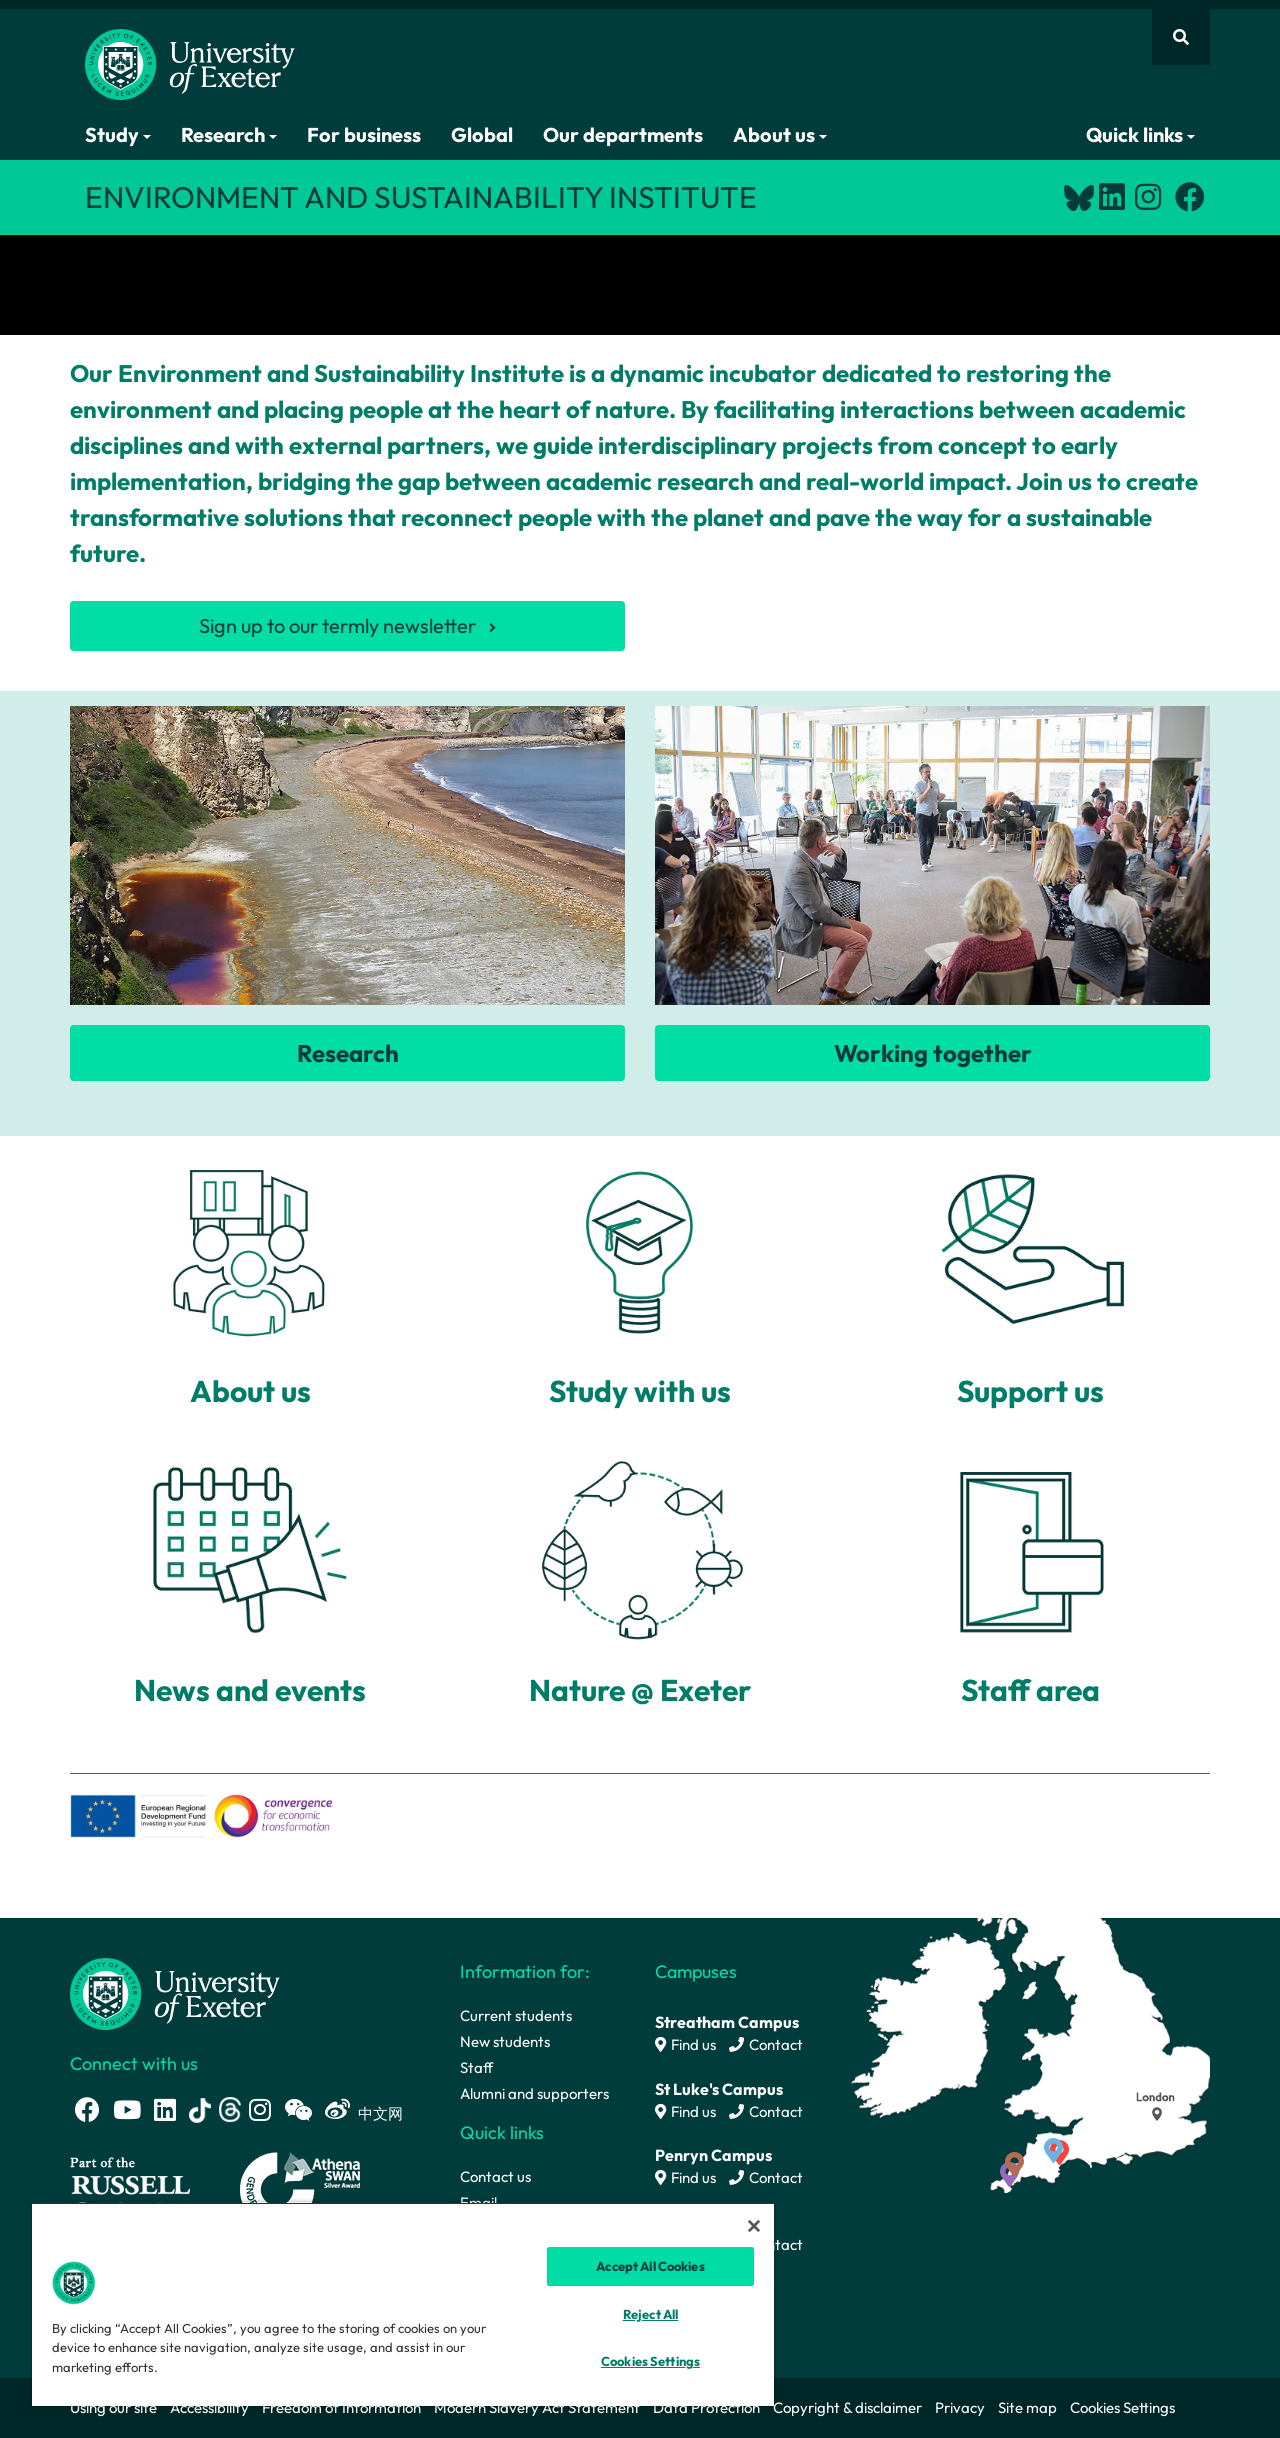 Image resolution: width=1280 pixels, height=2438 pixels. Describe the element at coordinates (537, 2407) in the screenshot. I see `Modern Slavery Act Statement` at that location.